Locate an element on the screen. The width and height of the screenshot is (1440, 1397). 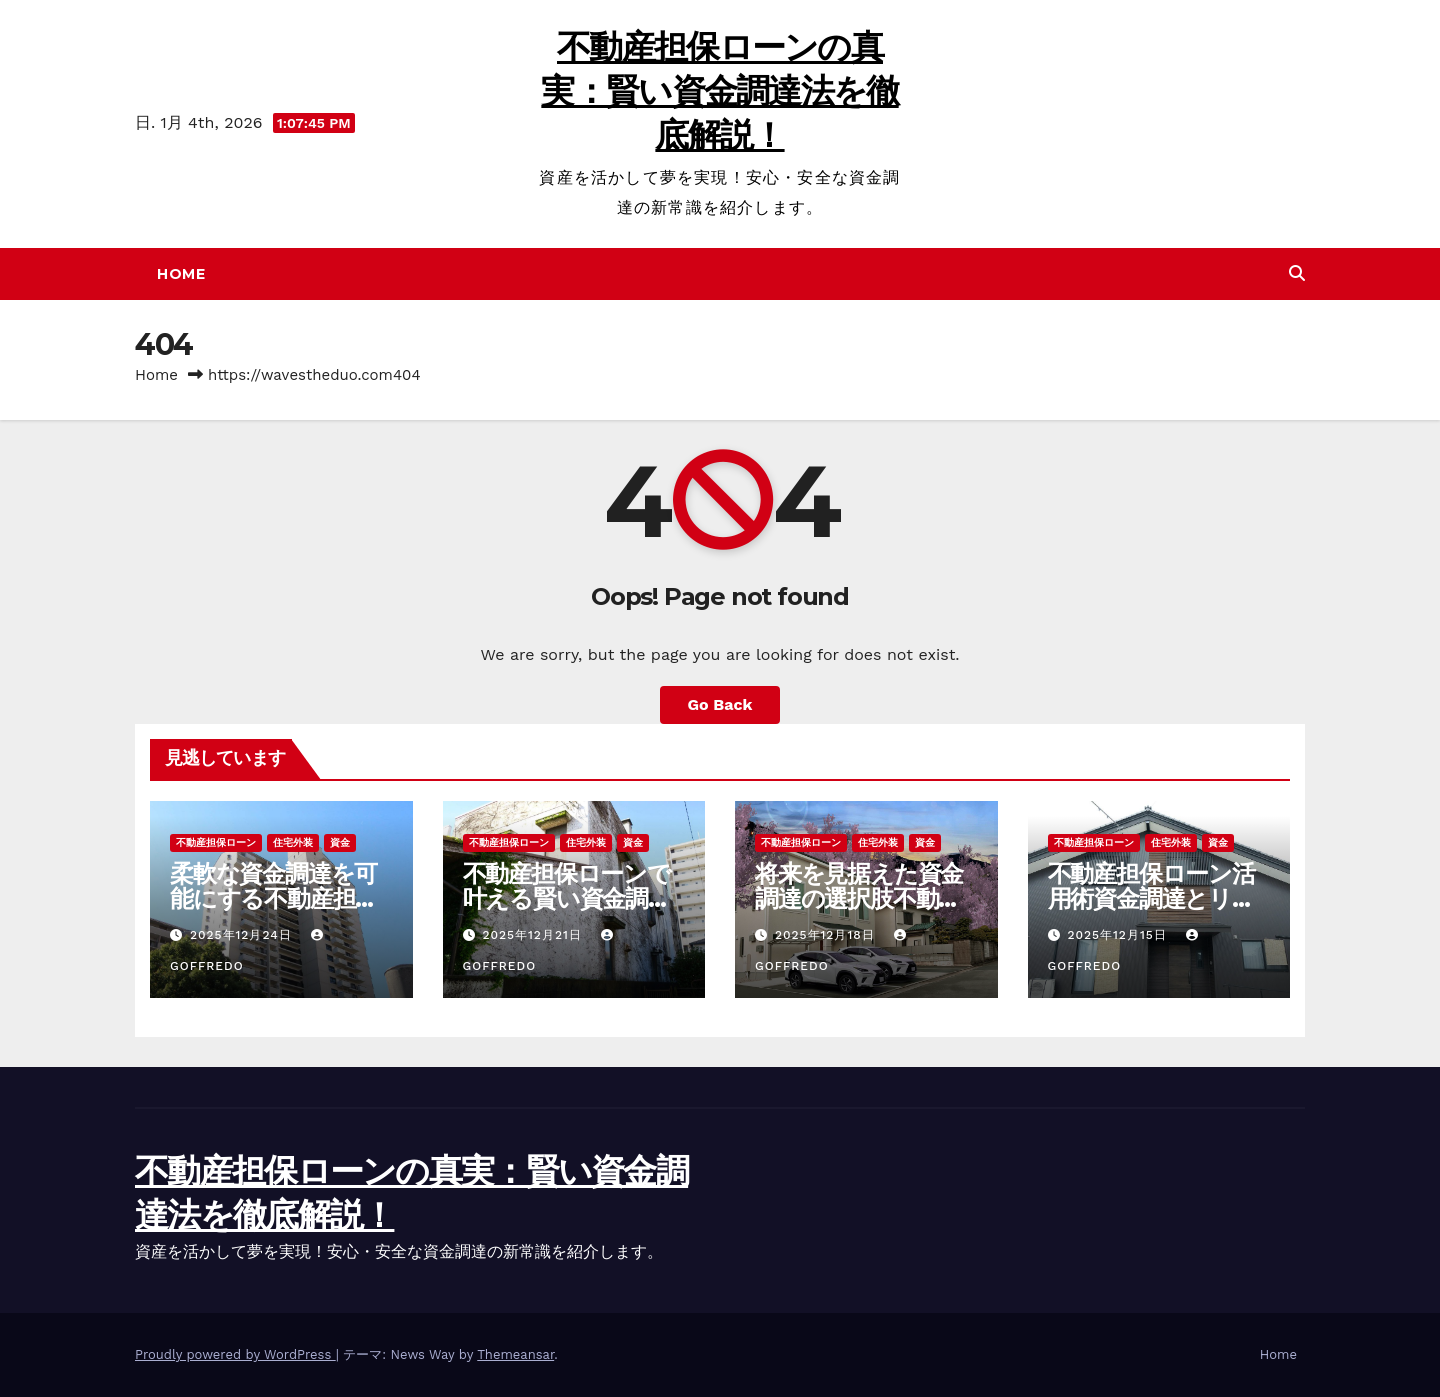
Go Back is located at coordinates (720, 704).